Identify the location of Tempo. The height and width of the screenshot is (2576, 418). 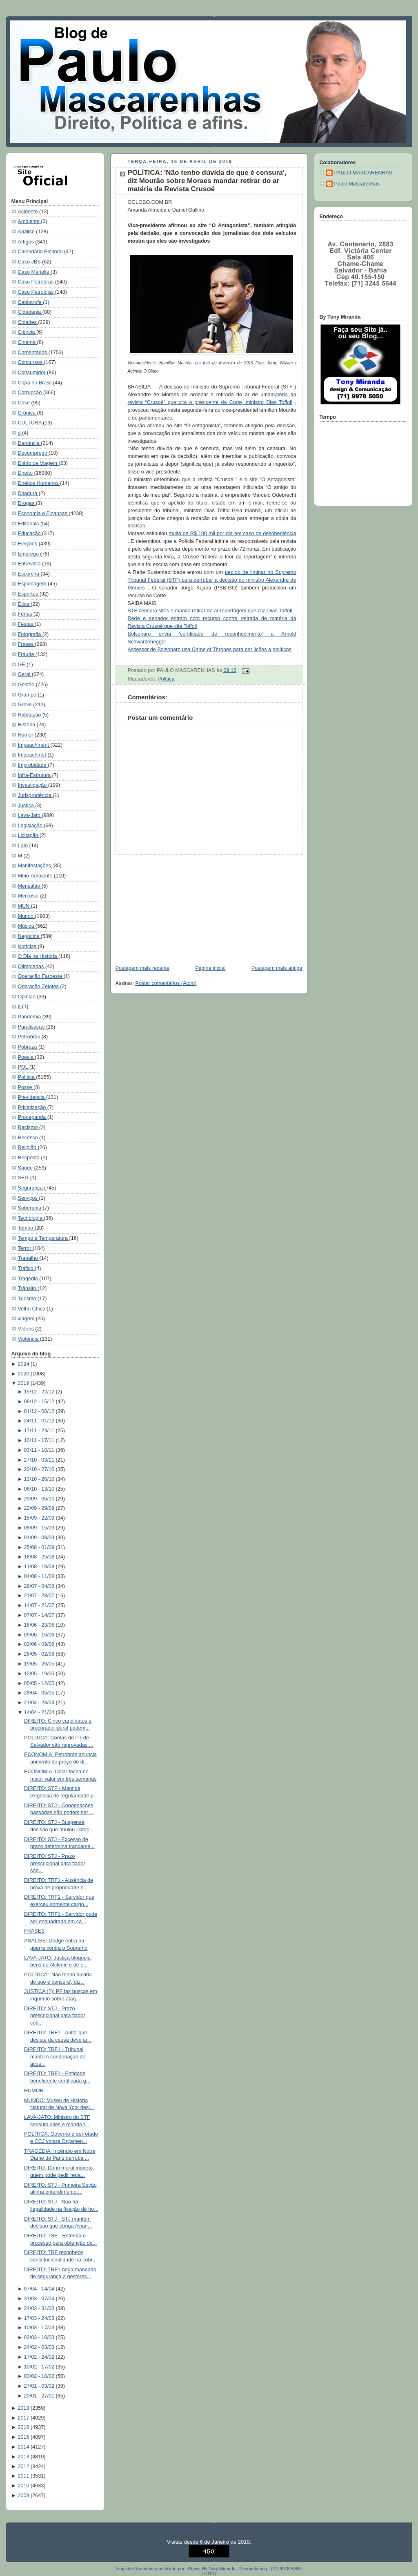
(26, 1228).